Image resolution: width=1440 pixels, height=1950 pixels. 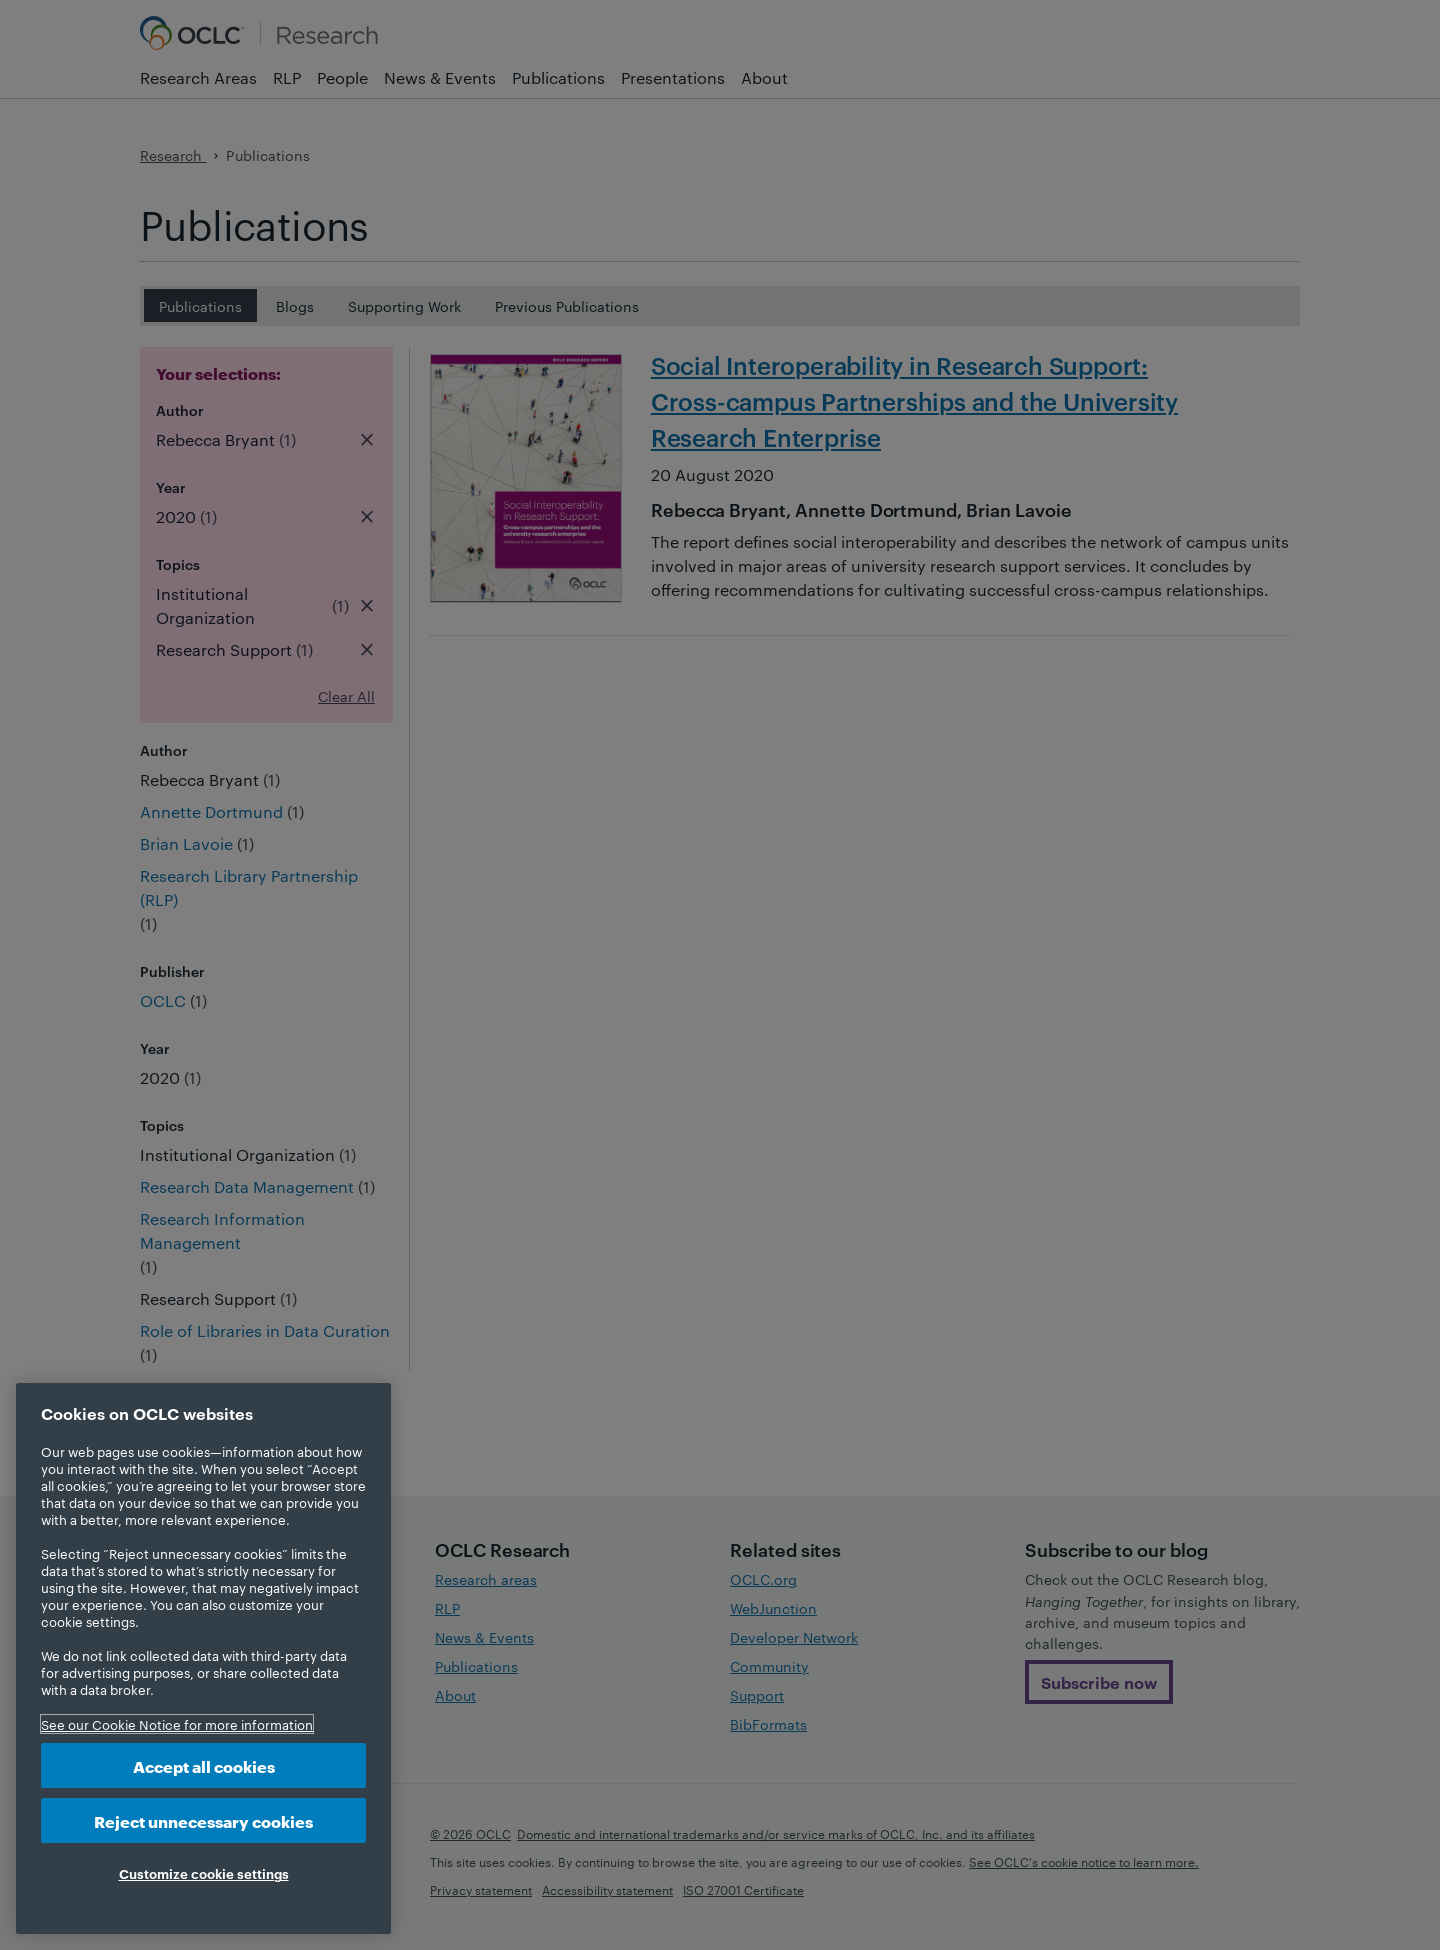 What do you see at coordinates (203, 1820) in the screenshot?
I see `Reject unnecessary cookies` at bounding box center [203, 1820].